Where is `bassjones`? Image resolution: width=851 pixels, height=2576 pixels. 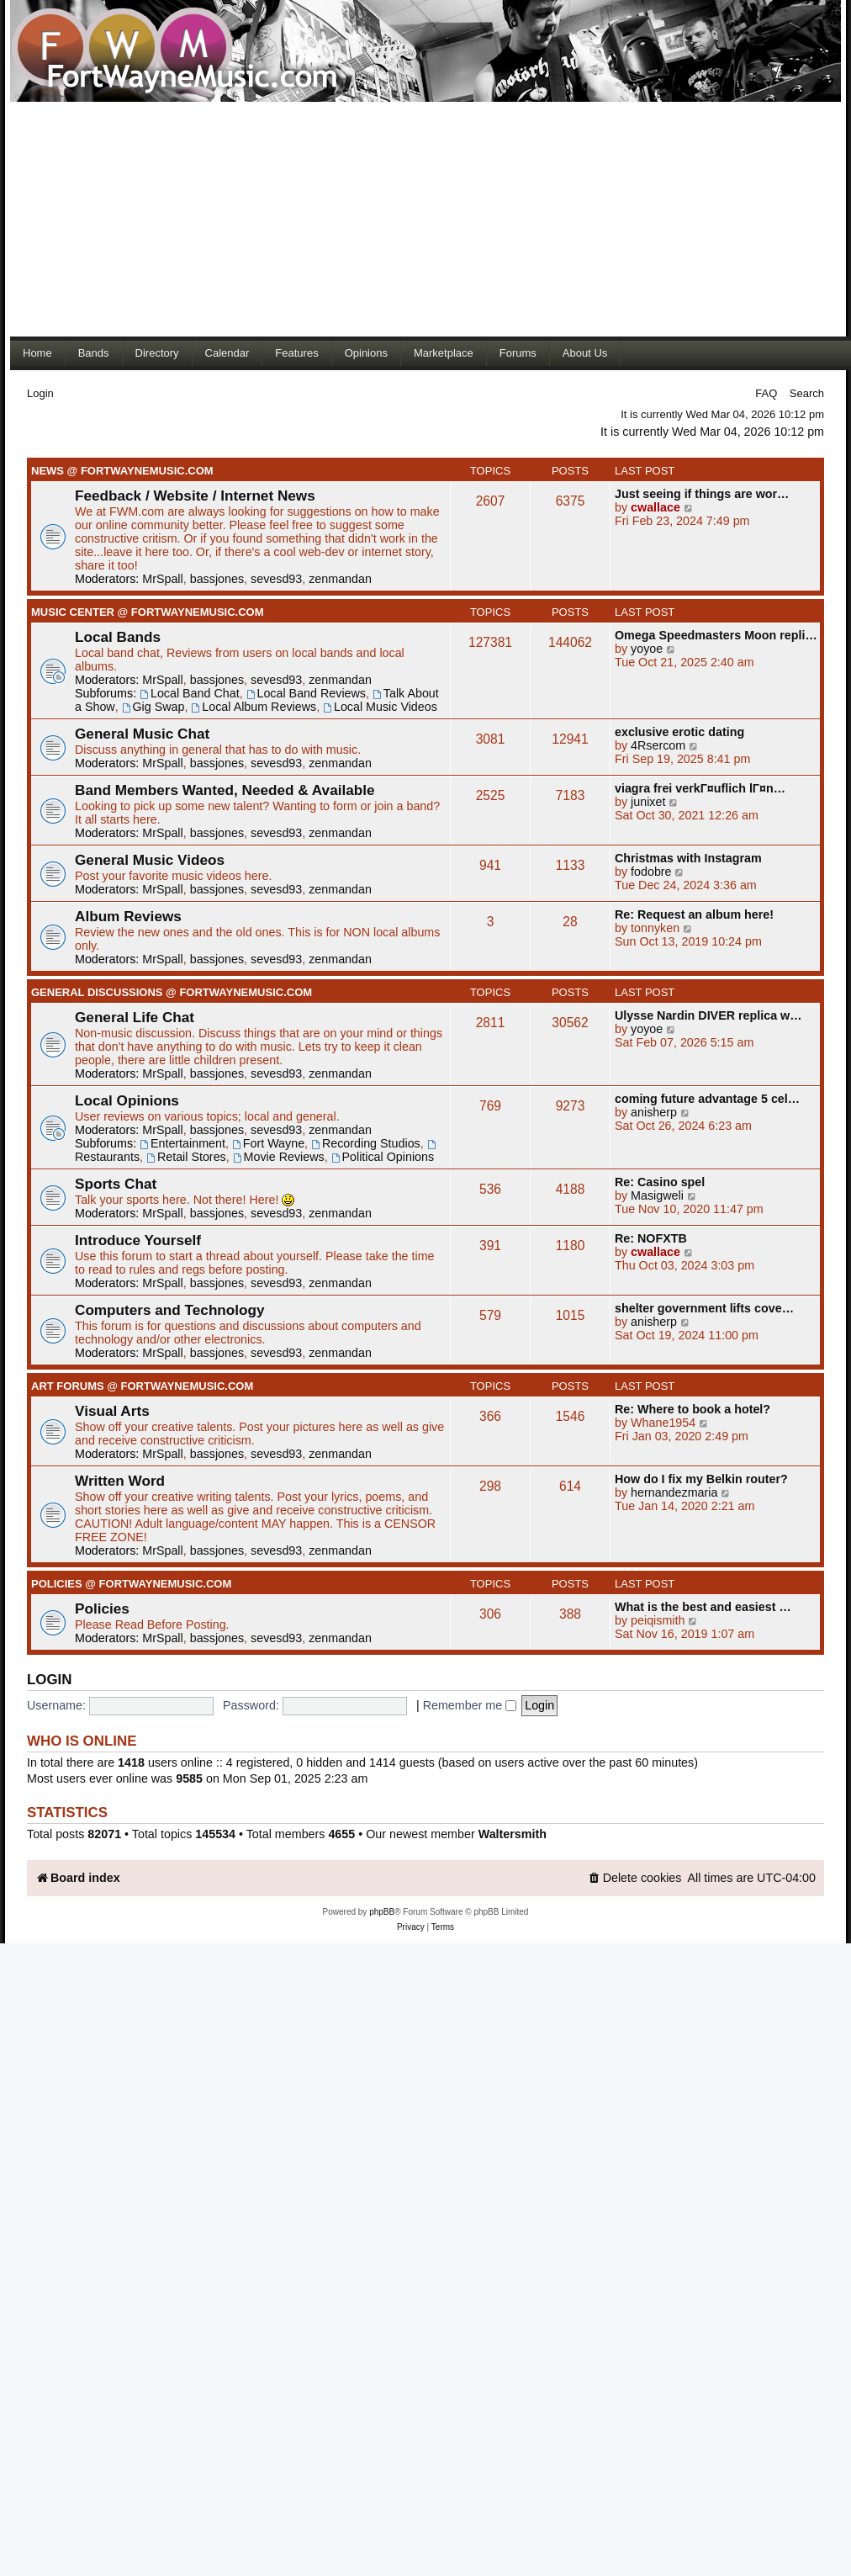
bassjones is located at coordinates (217, 579).